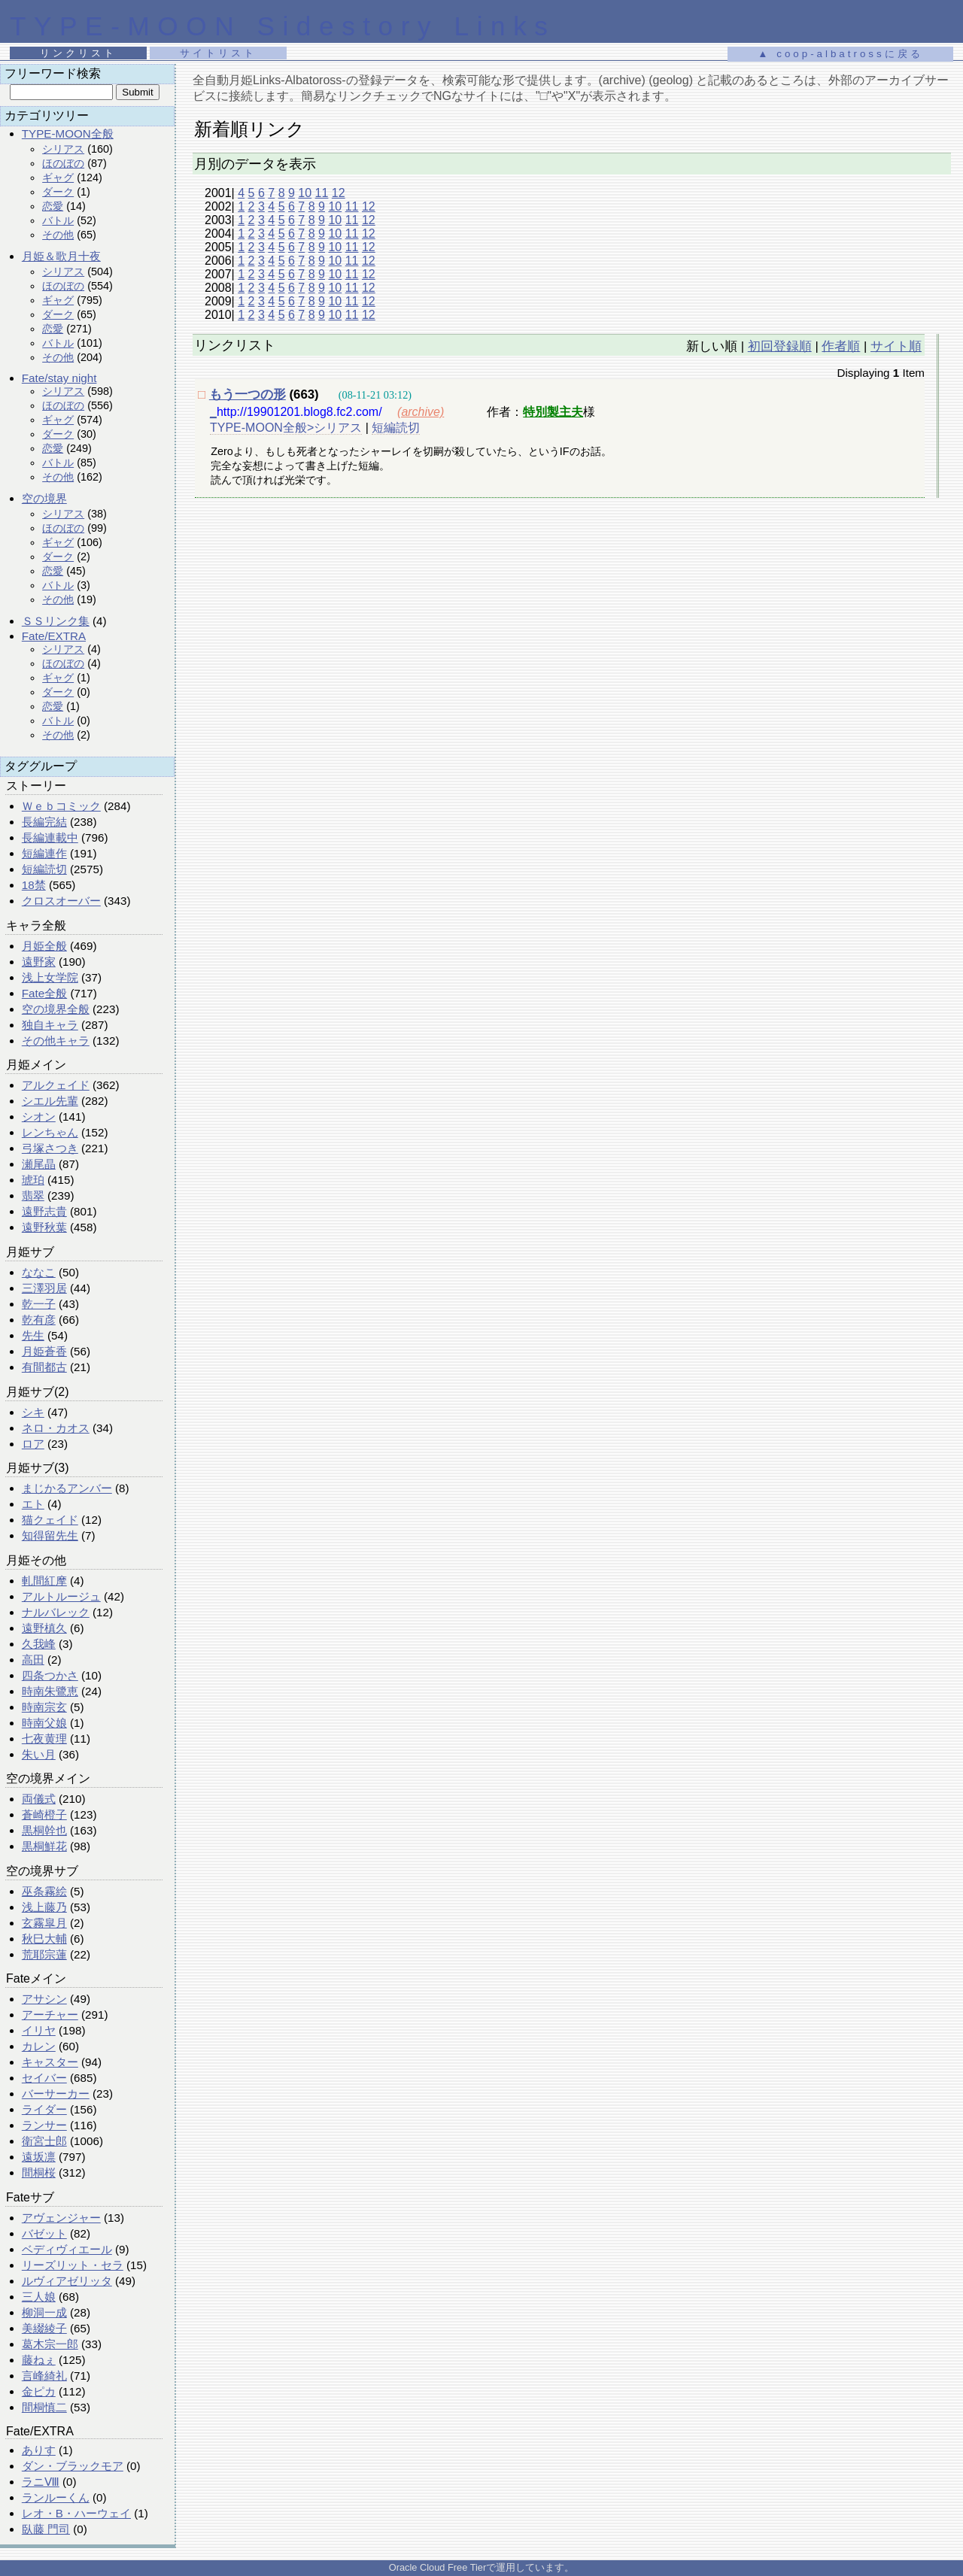  I want to click on ＳＳリンク集, so click(56, 620).